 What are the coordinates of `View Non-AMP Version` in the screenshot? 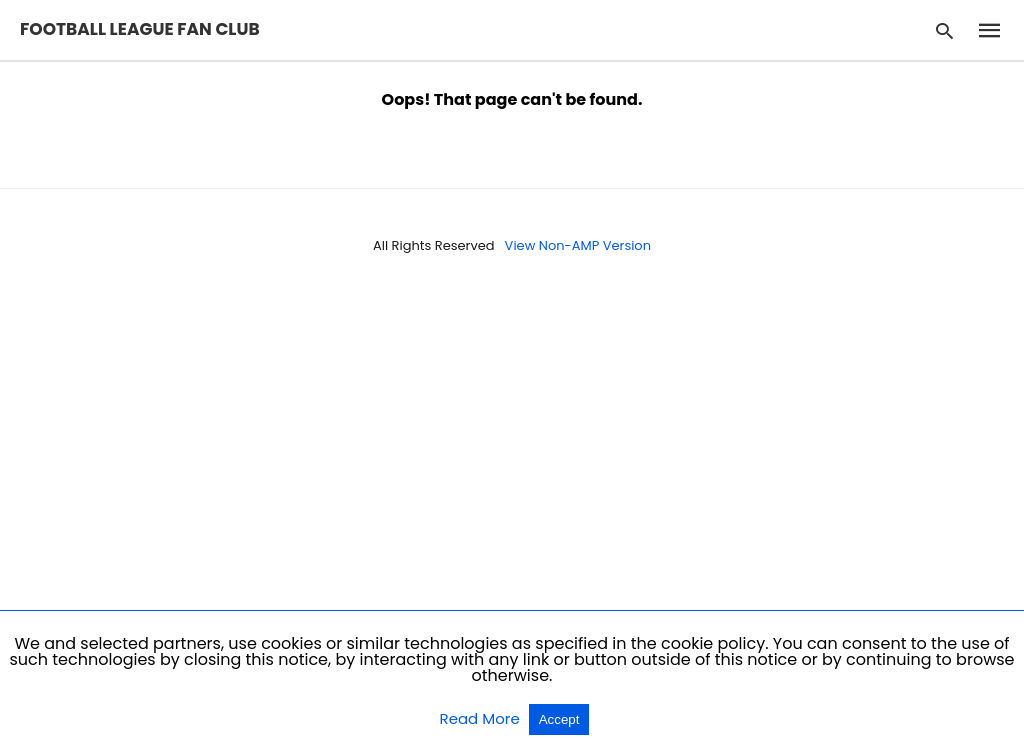 It's located at (578, 245).